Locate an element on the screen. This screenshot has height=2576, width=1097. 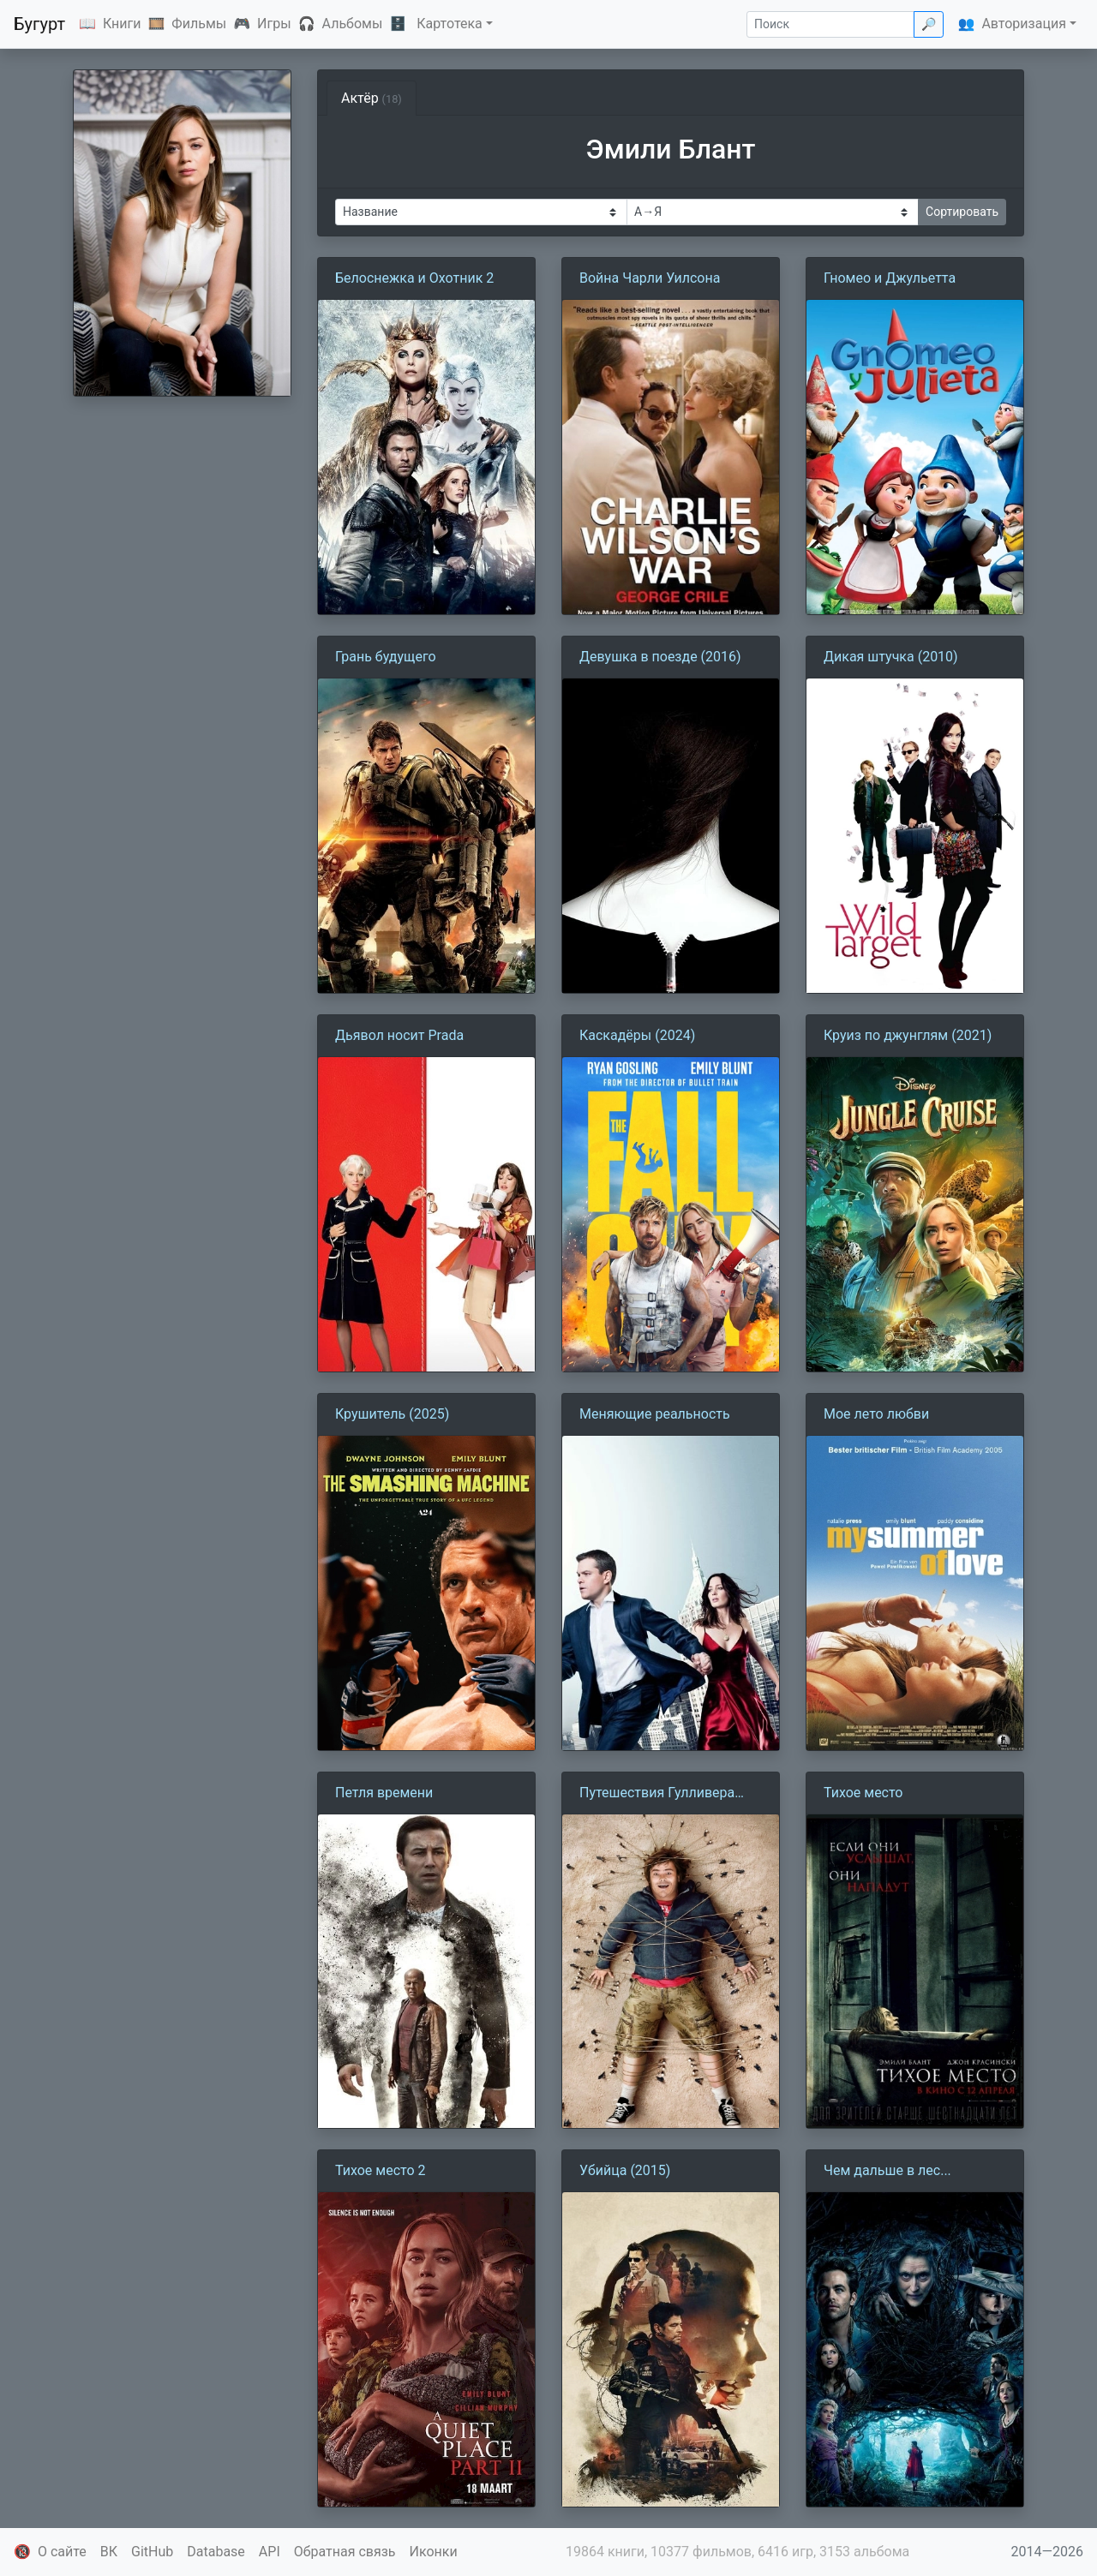
Убийца (2015) is located at coordinates (624, 2170).